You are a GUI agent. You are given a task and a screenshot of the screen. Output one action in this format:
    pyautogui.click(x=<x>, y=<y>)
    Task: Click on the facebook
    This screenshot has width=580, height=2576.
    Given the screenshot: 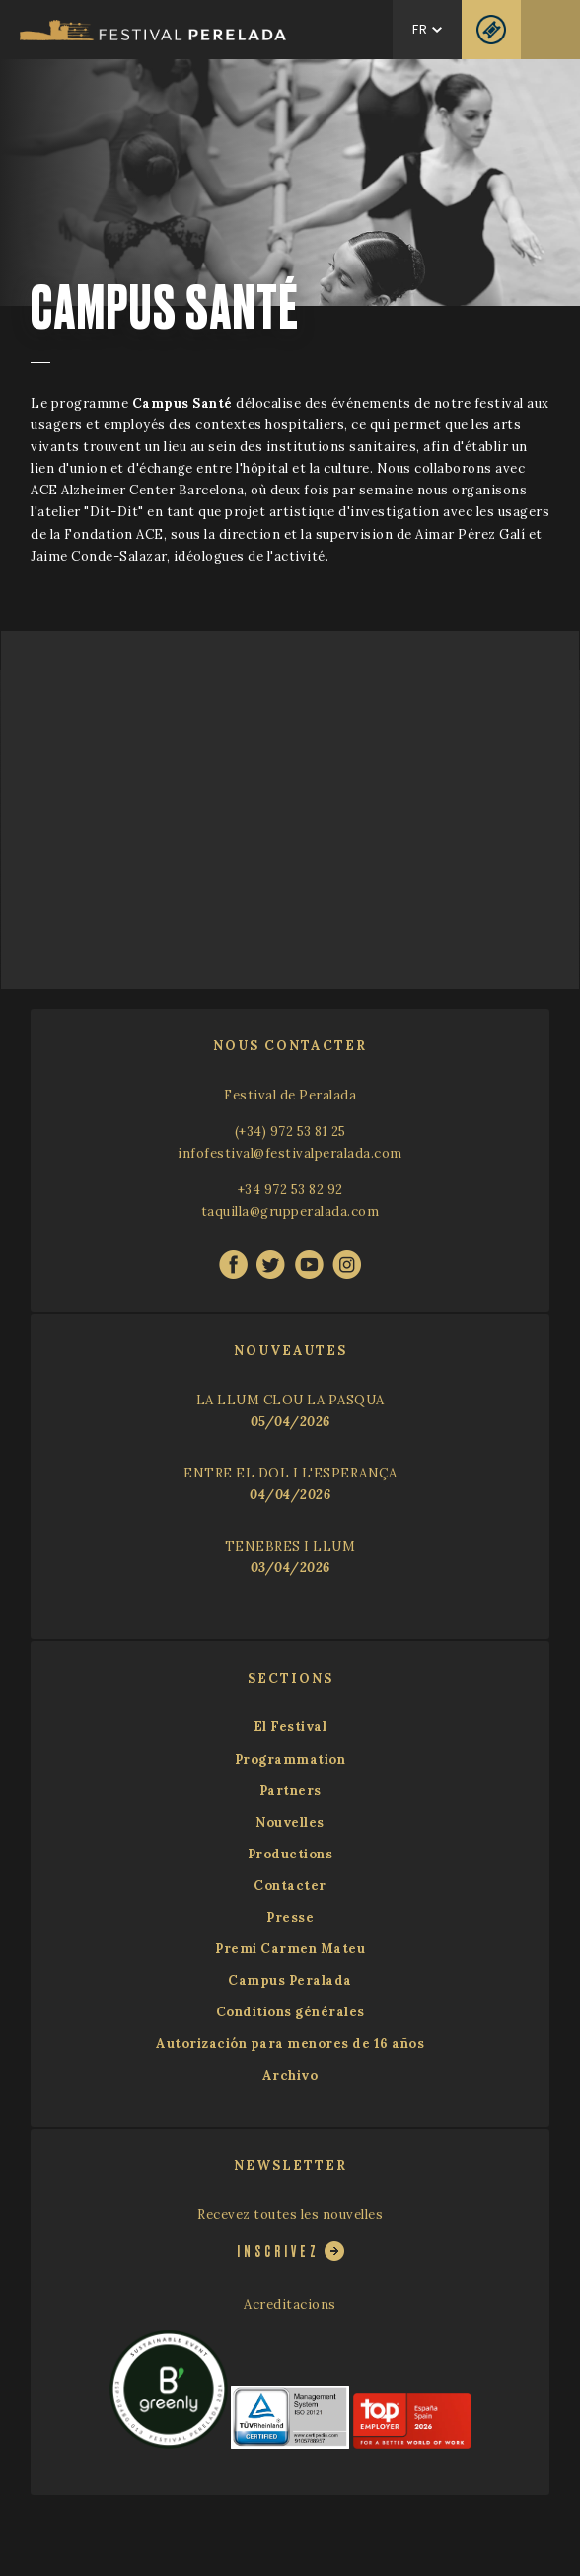 What is the action you would take?
    pyautogui.click(x=233, y=1264)
    